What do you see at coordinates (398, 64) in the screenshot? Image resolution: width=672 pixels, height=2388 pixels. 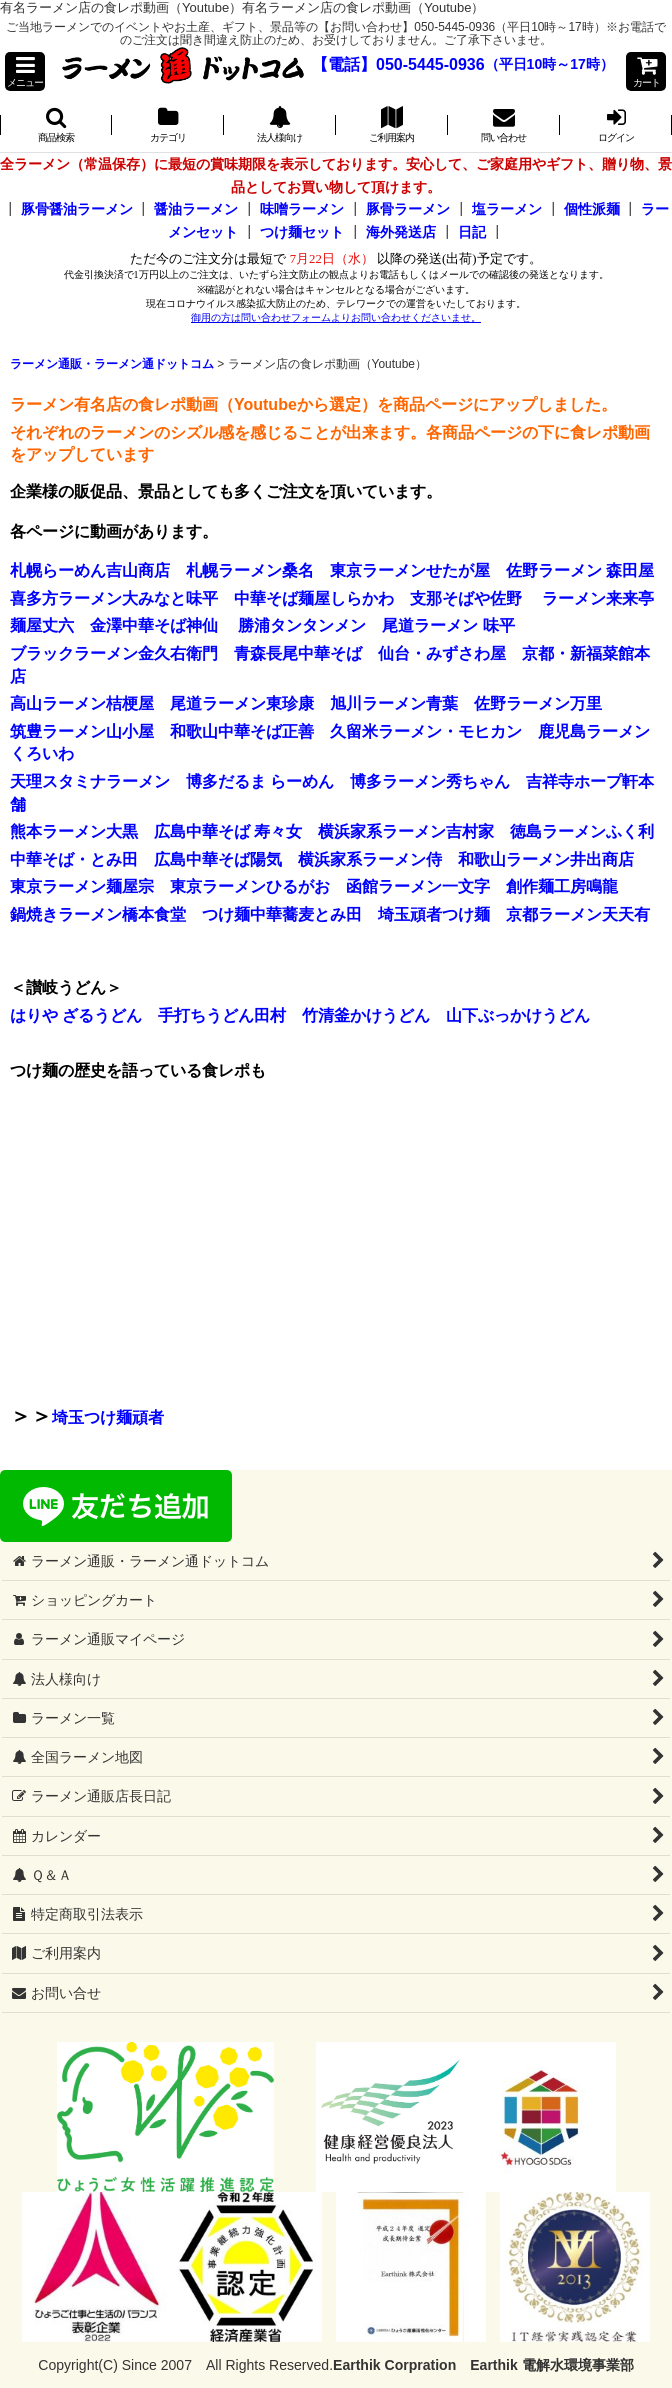 I see `【電話】050-5445-0936` at bounding box center [398, 64].